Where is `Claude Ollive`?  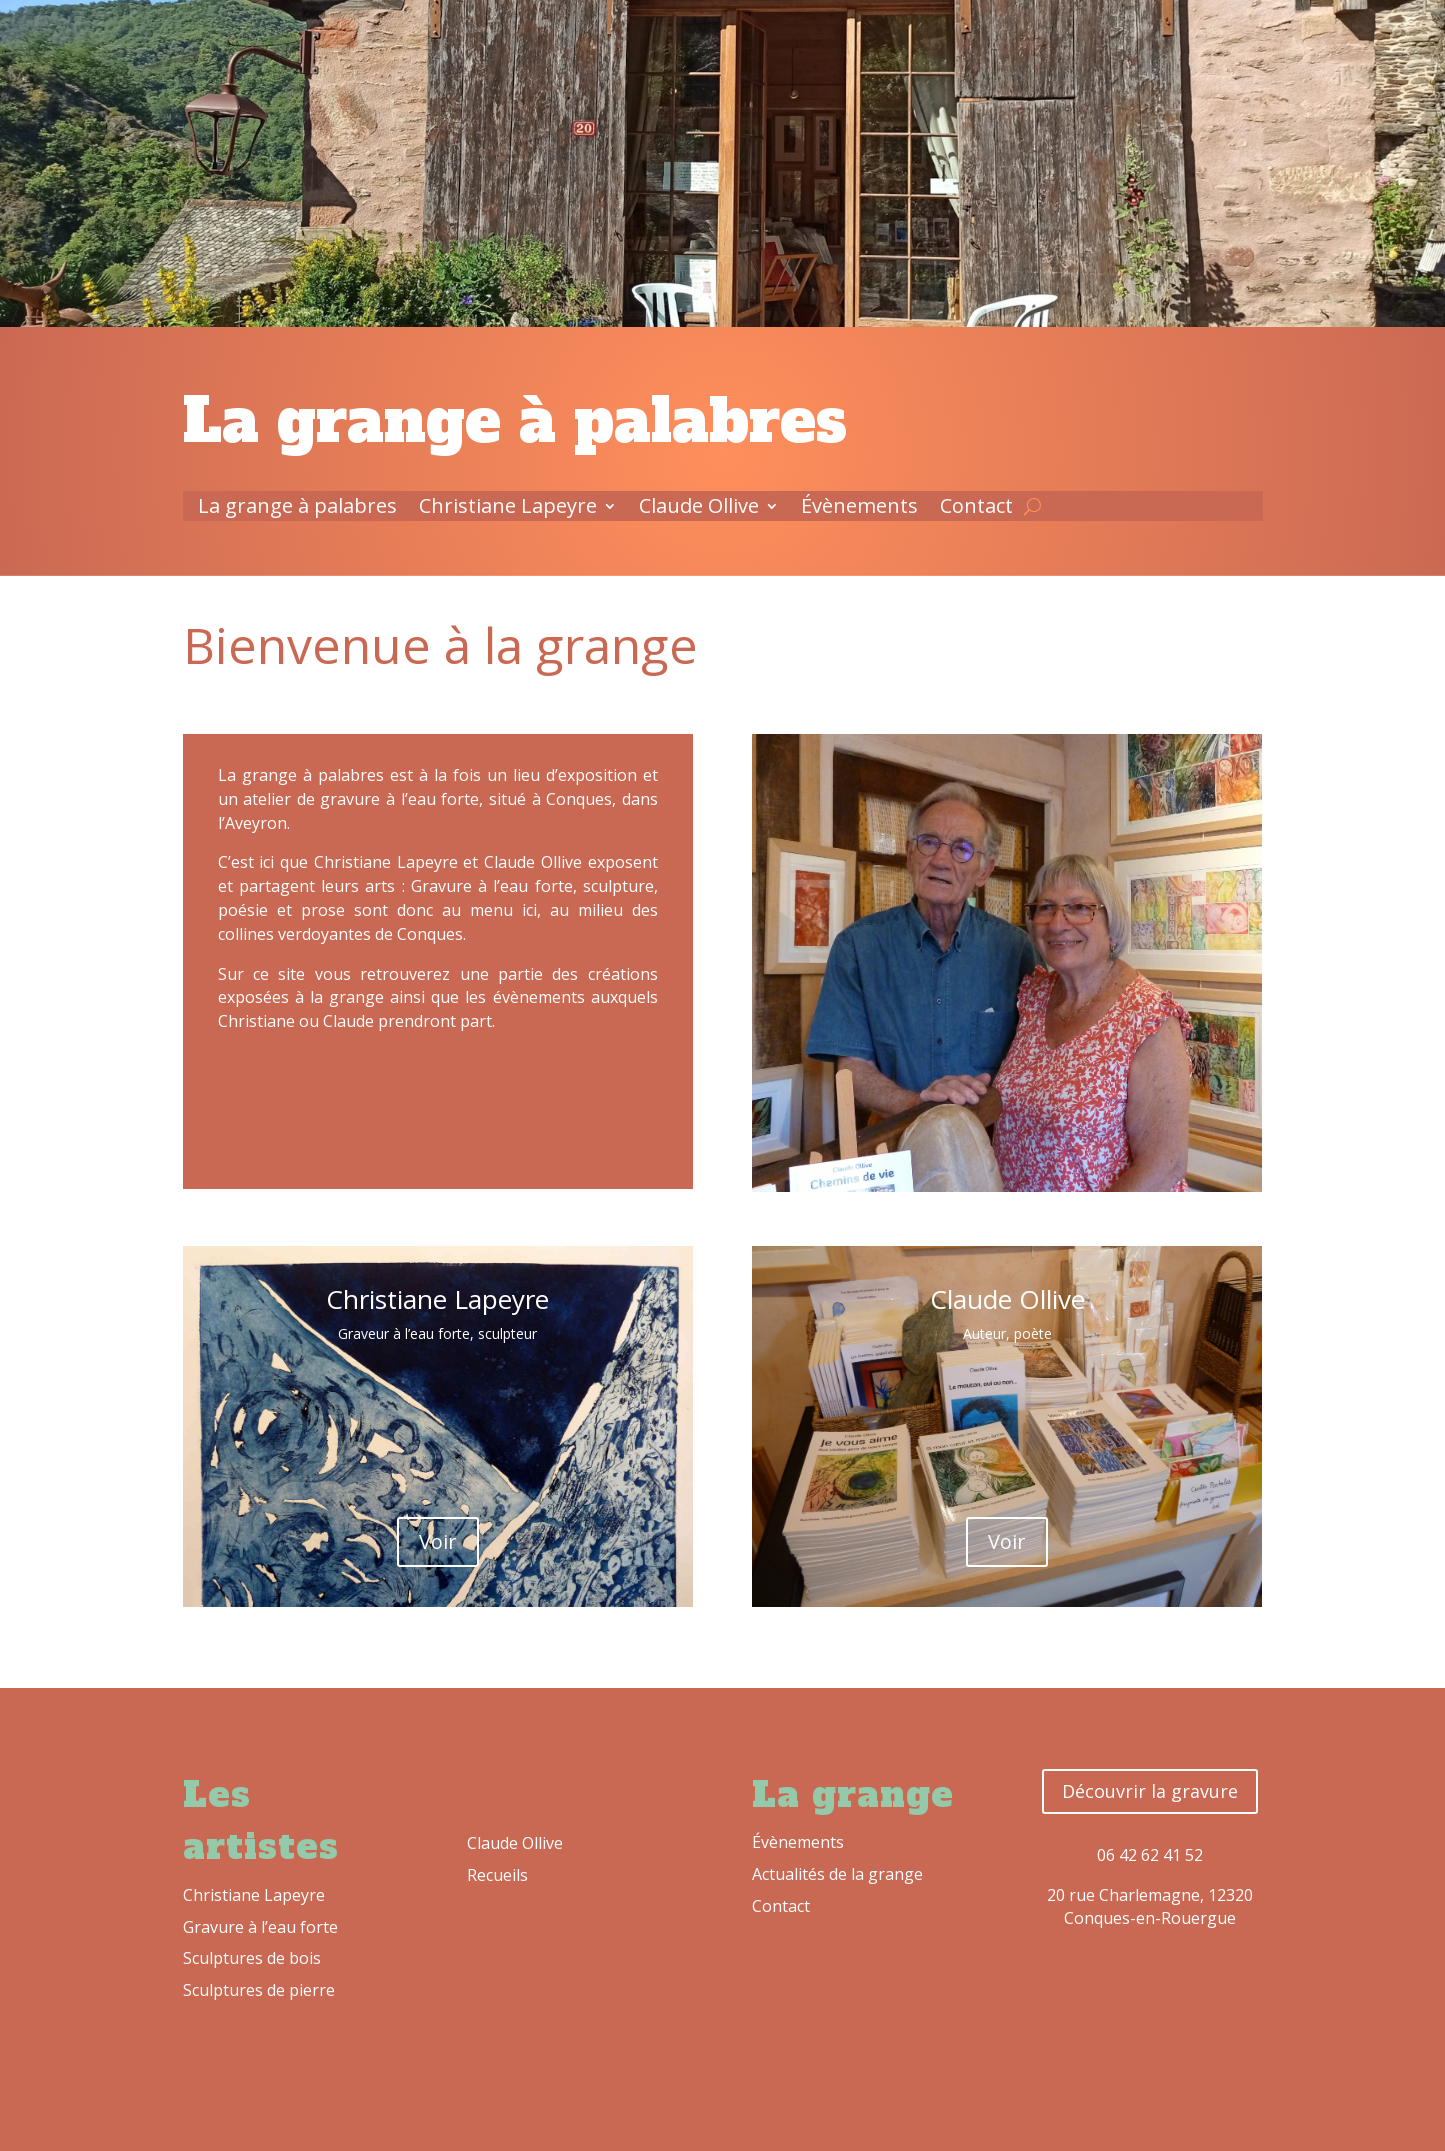
Claude Ollive is located at coordinates (699, 509).